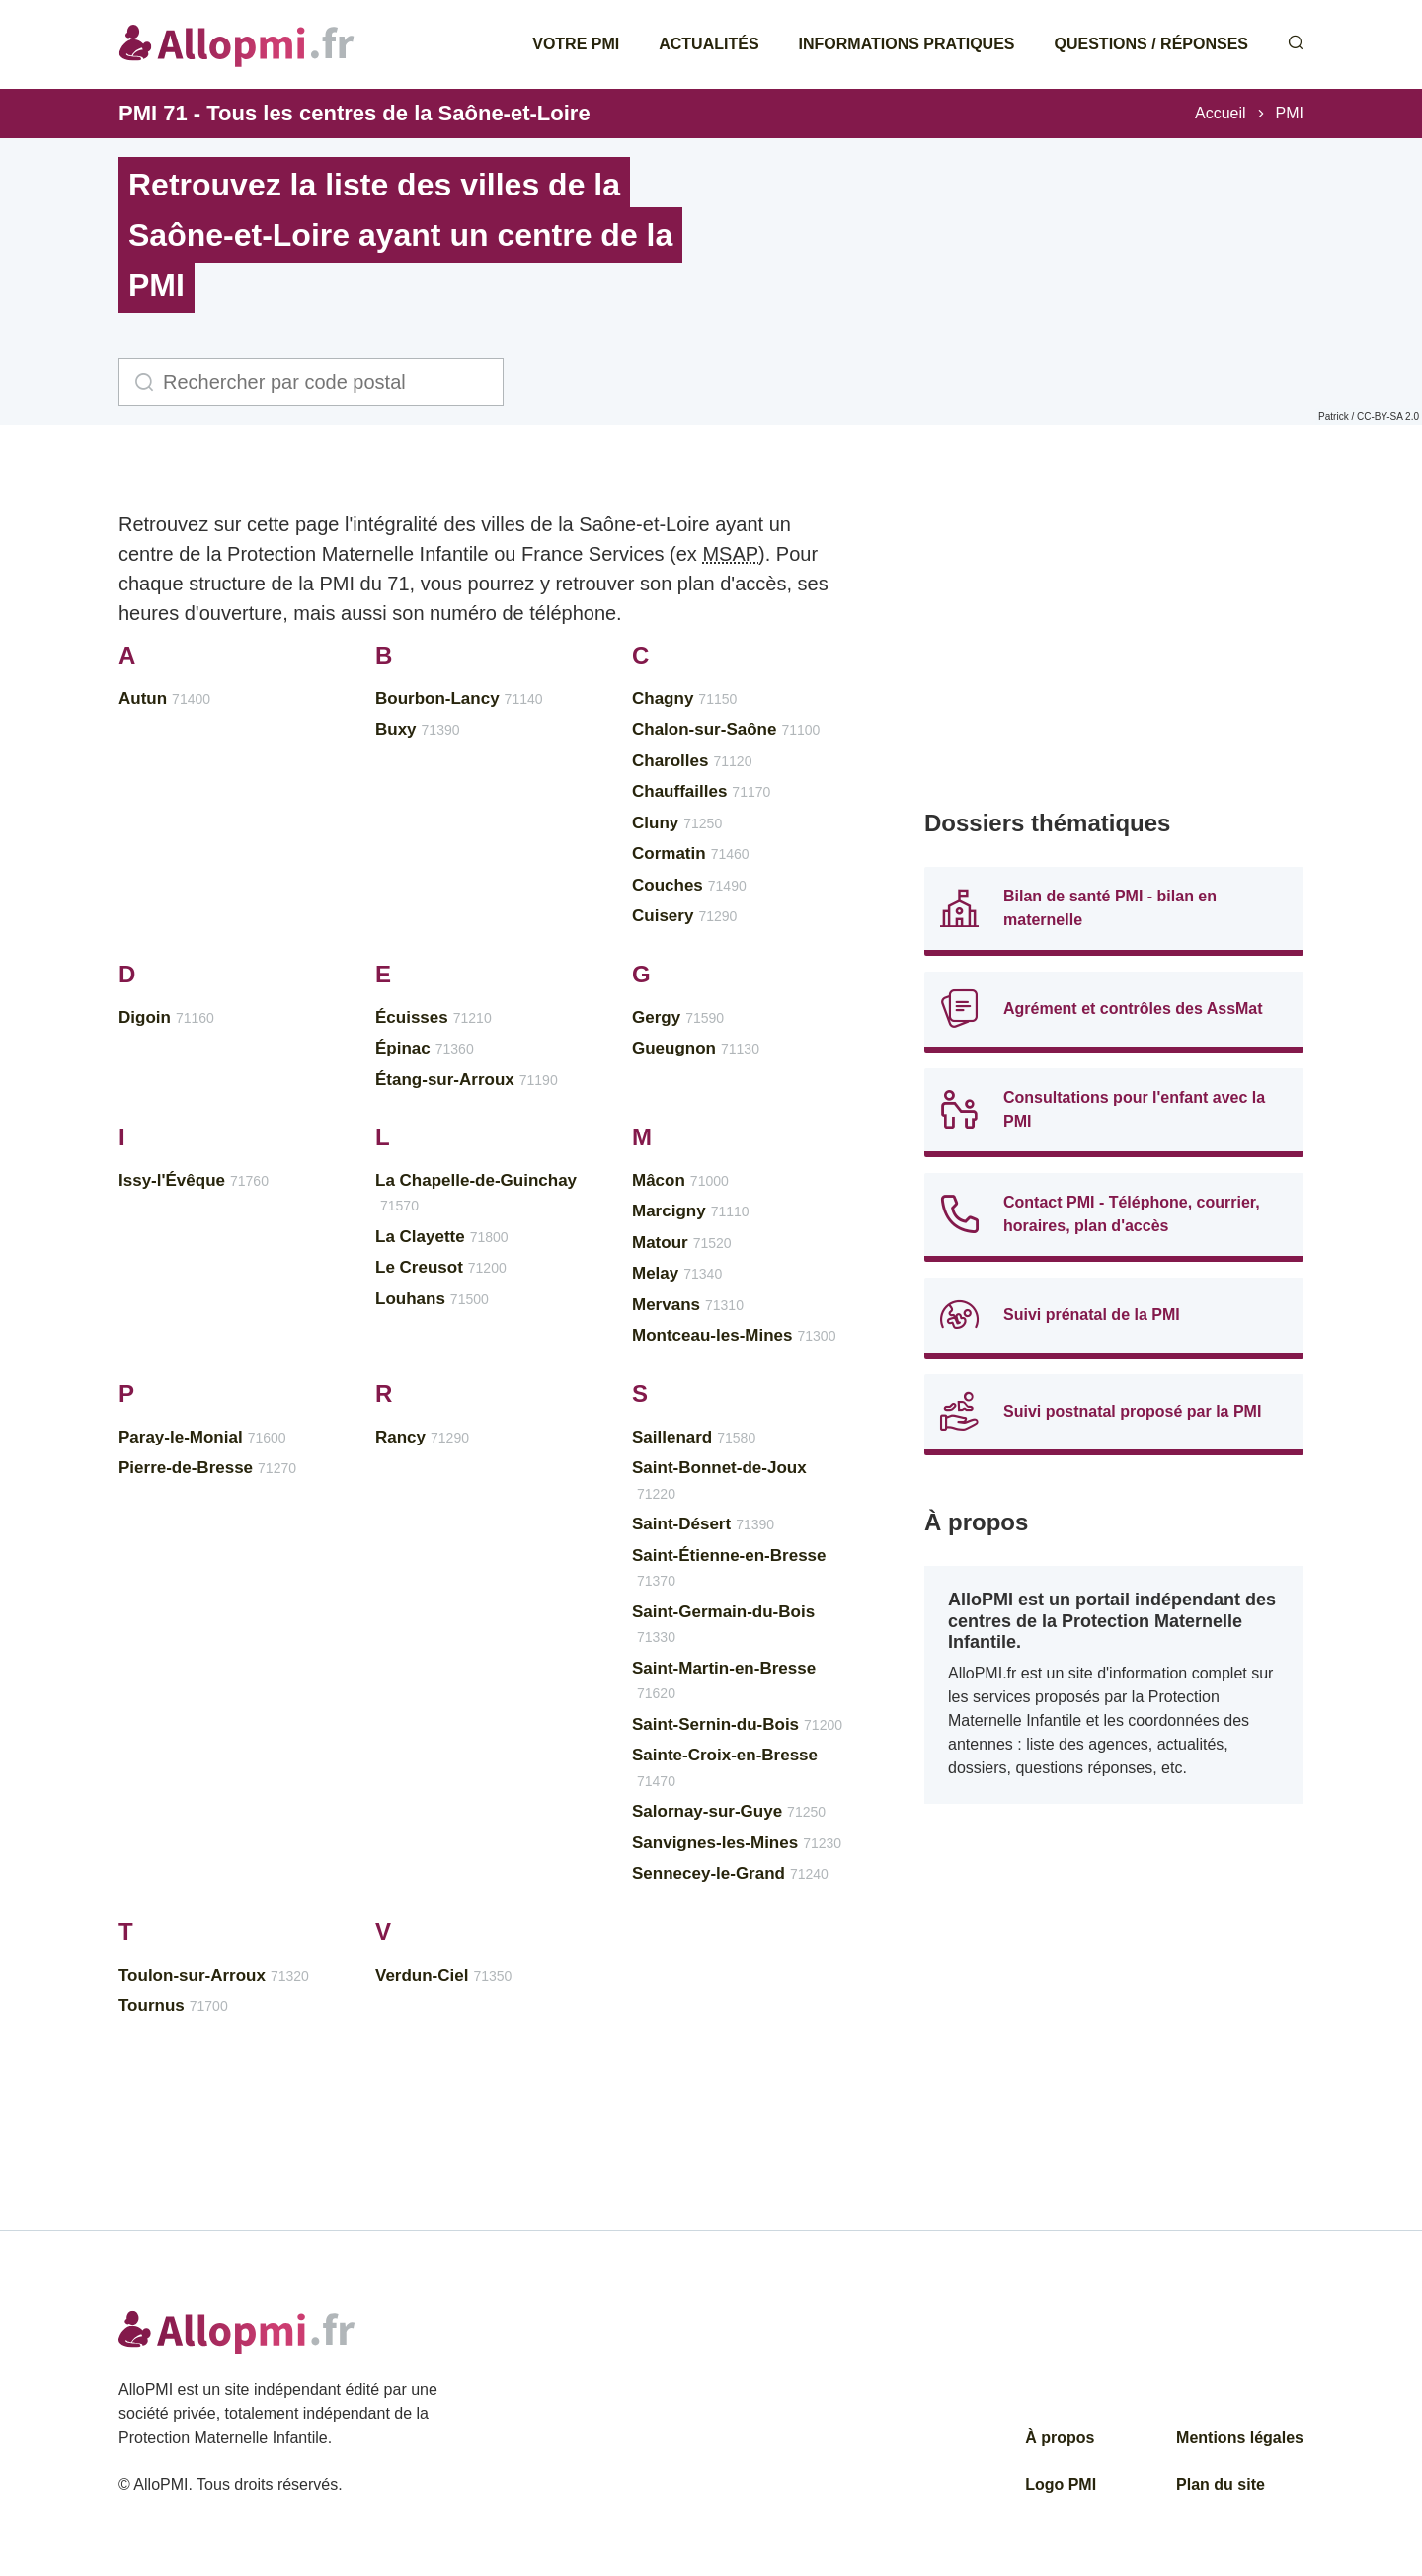 The height and width of the screenshot is (2576, 1422). What do you see at coordinates (691, 1211) in the screenshot?
I see `Marcigny` at bounding box center [691, 1211].